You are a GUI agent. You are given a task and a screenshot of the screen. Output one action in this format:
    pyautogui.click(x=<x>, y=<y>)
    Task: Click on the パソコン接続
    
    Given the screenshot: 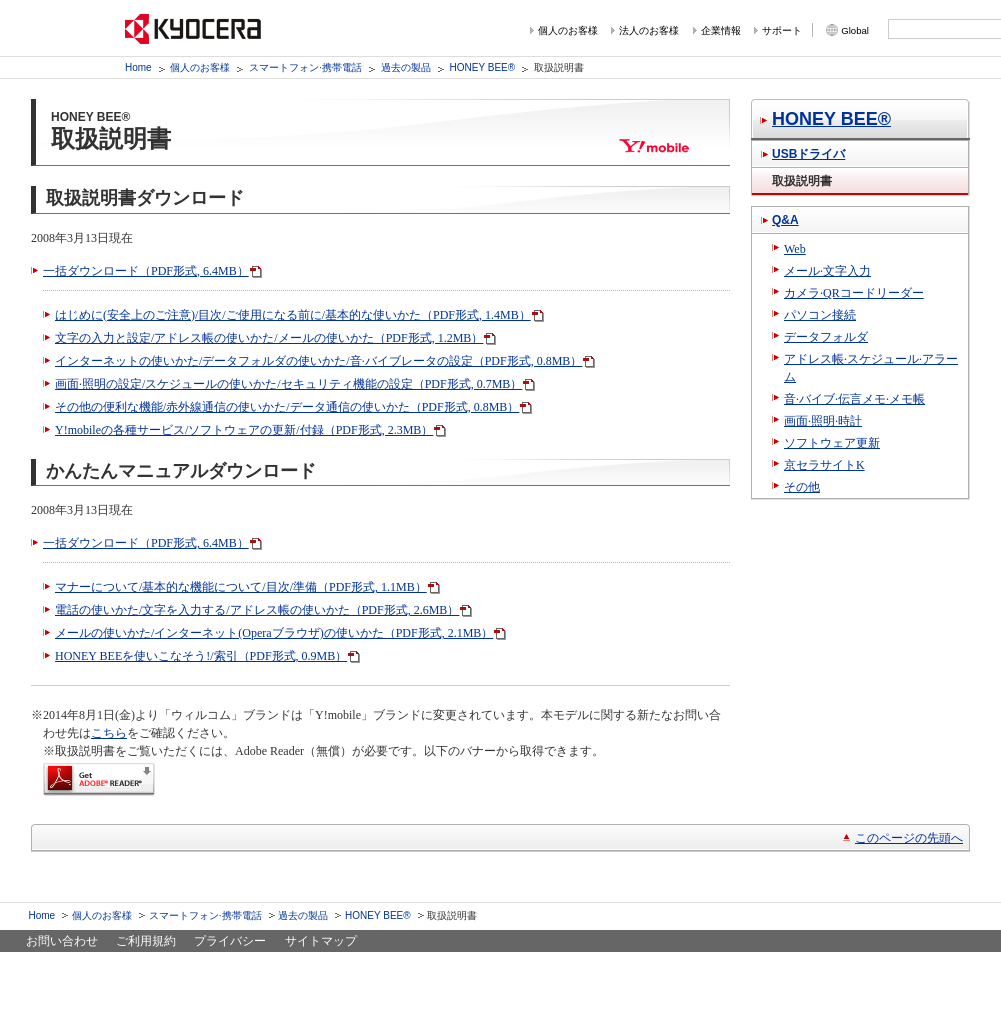 What is the action you would take?
    pyautogui.click(x=820, y=315)
    